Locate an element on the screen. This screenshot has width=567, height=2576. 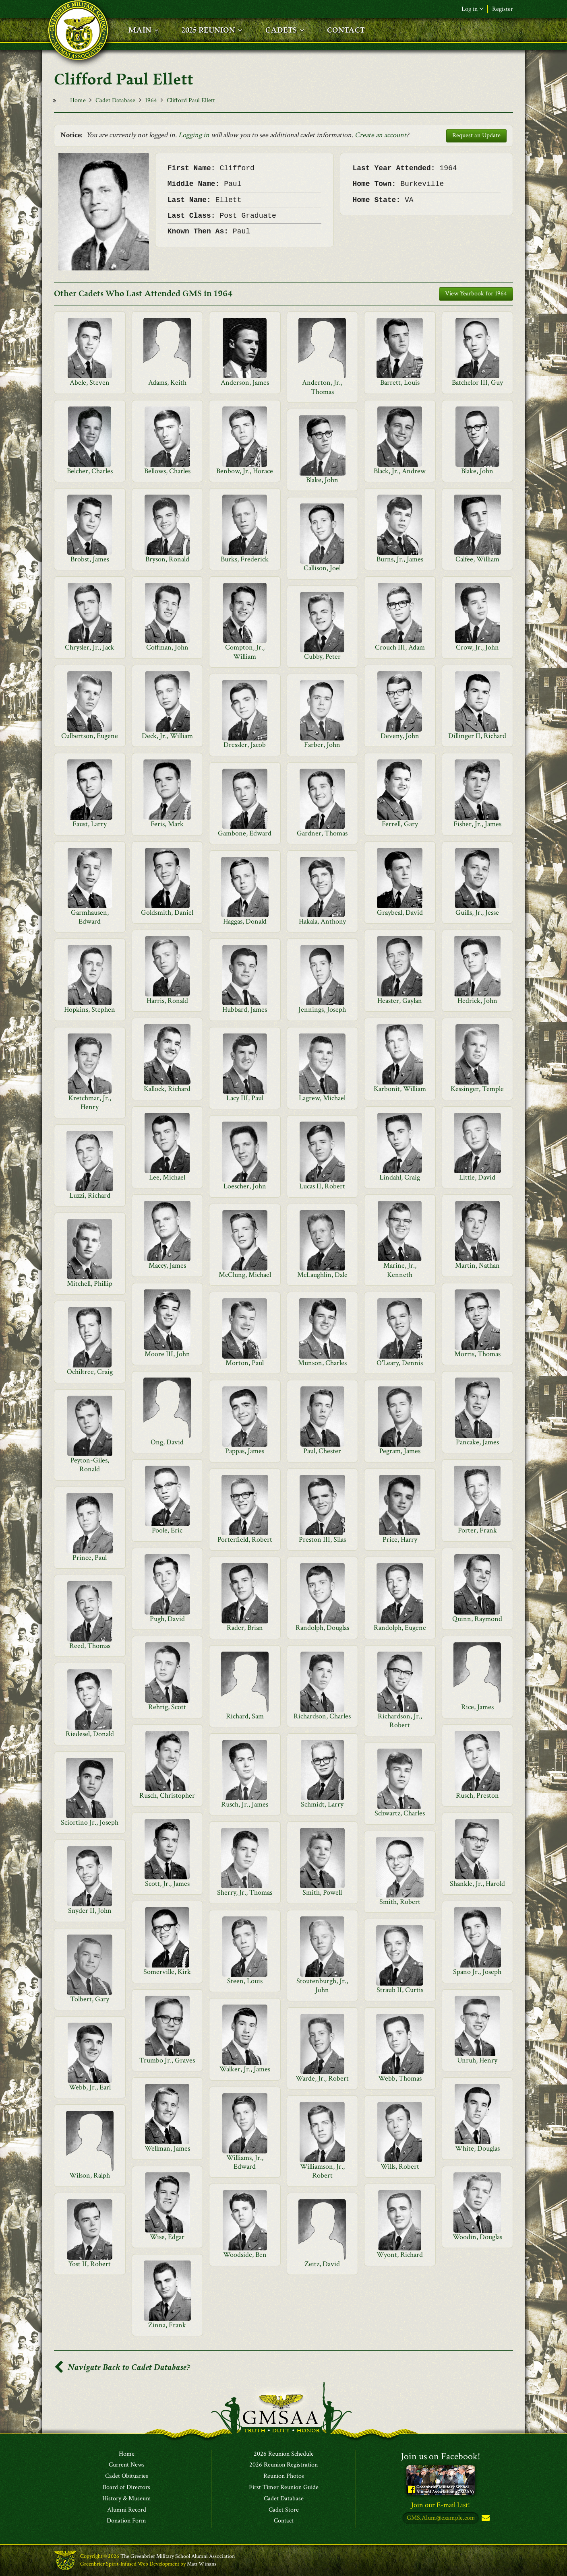
Lee, Michael is located at coordinates (167, 1177).